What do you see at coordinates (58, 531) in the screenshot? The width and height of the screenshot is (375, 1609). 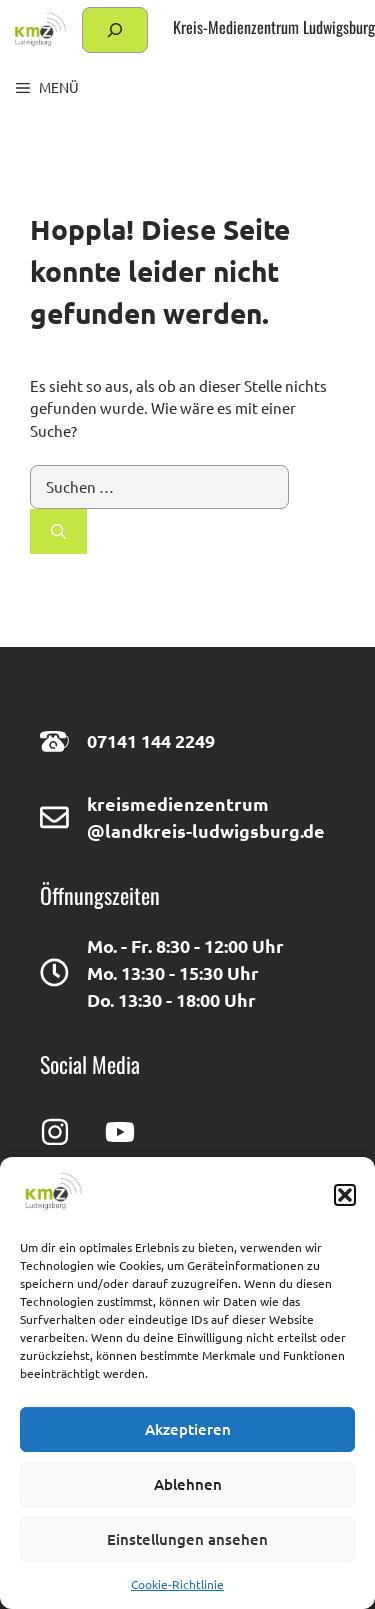 I see `[Suchen]` at bounding box center [58, 531].